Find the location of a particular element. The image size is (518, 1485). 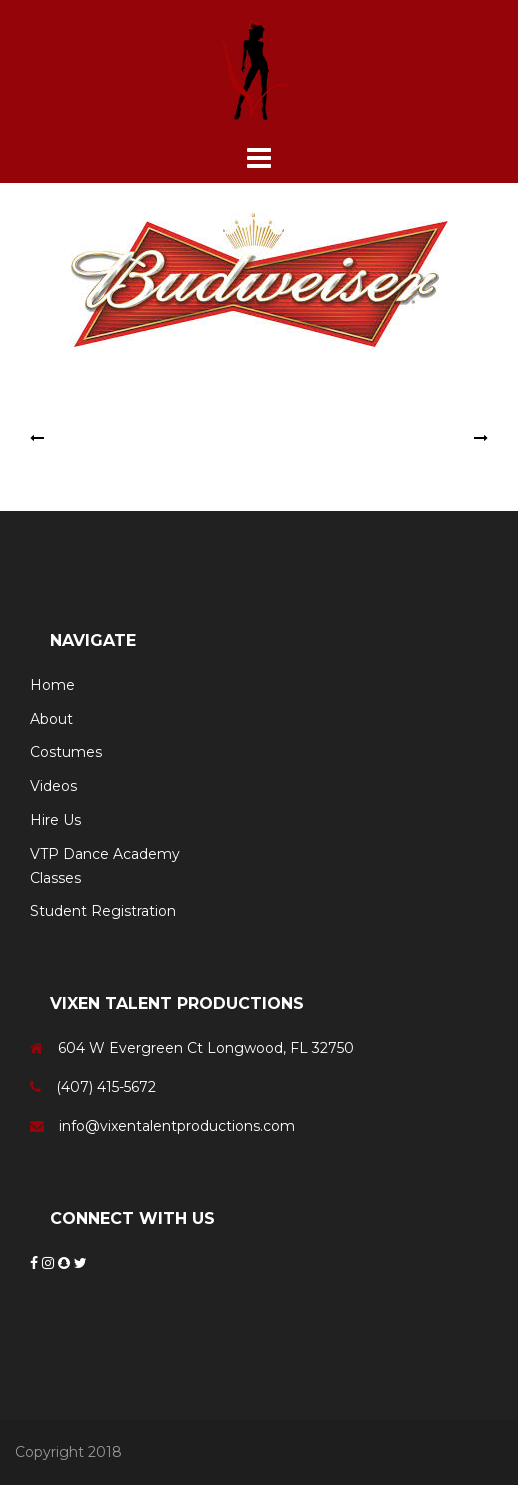

info@vixentalentproductions.com is located at coordinates (177, 1126).